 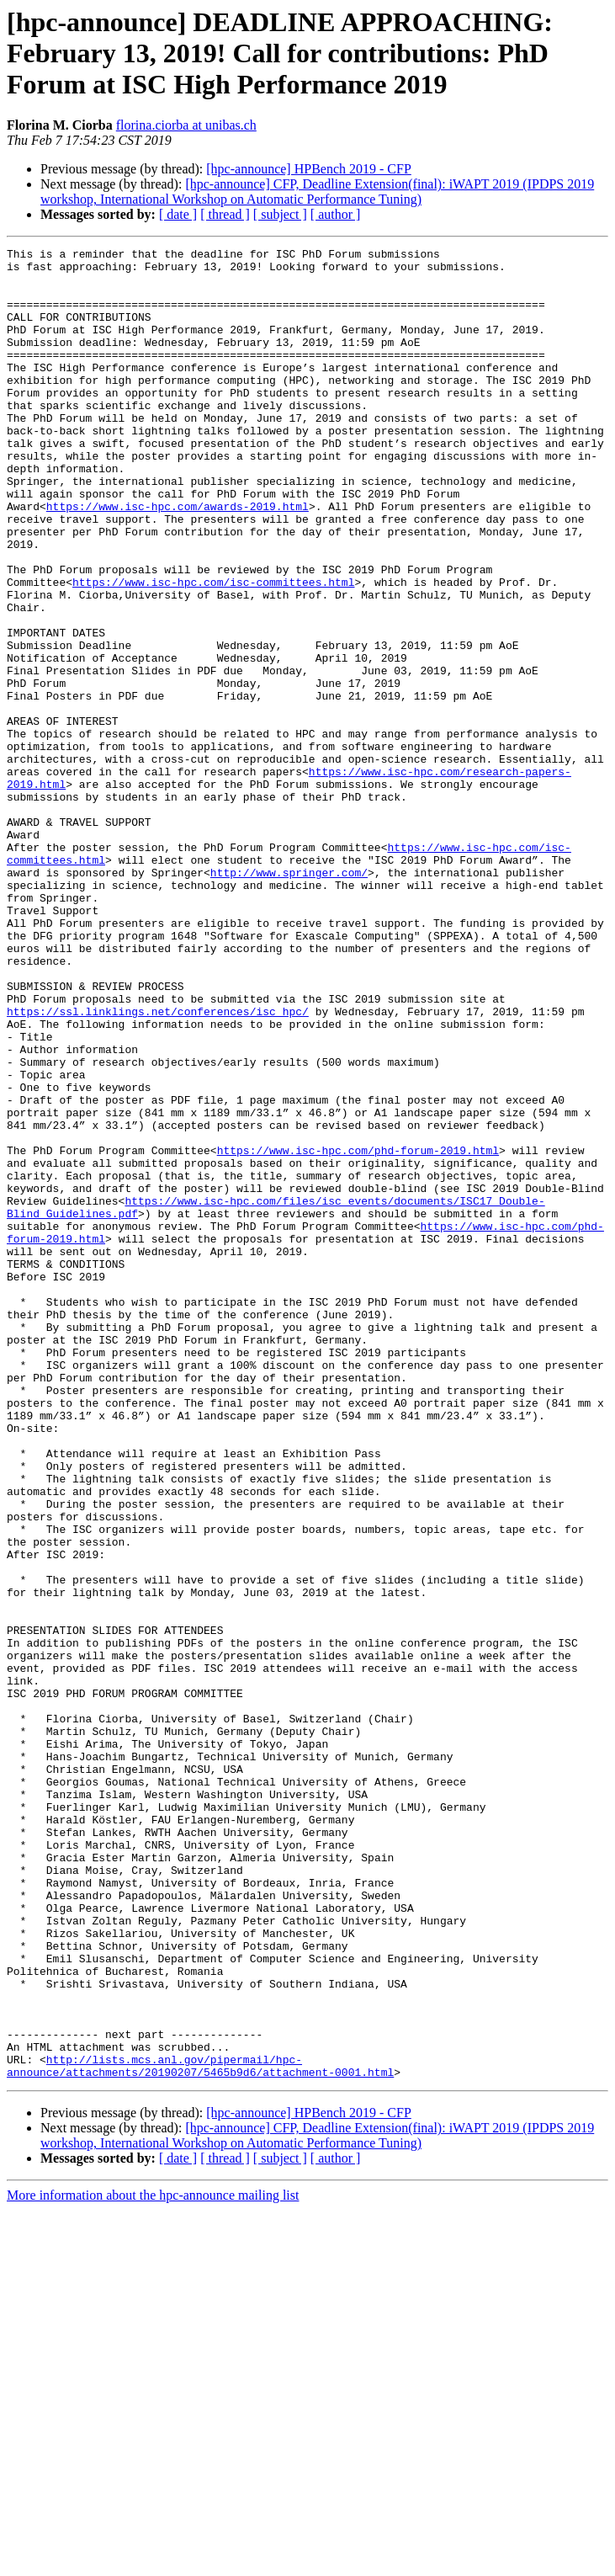 What do you see at coordinates (153, 2561) in the screenshot?
I see `More information about the hpc-announce mailing list` at bounding box center [153, 2561].